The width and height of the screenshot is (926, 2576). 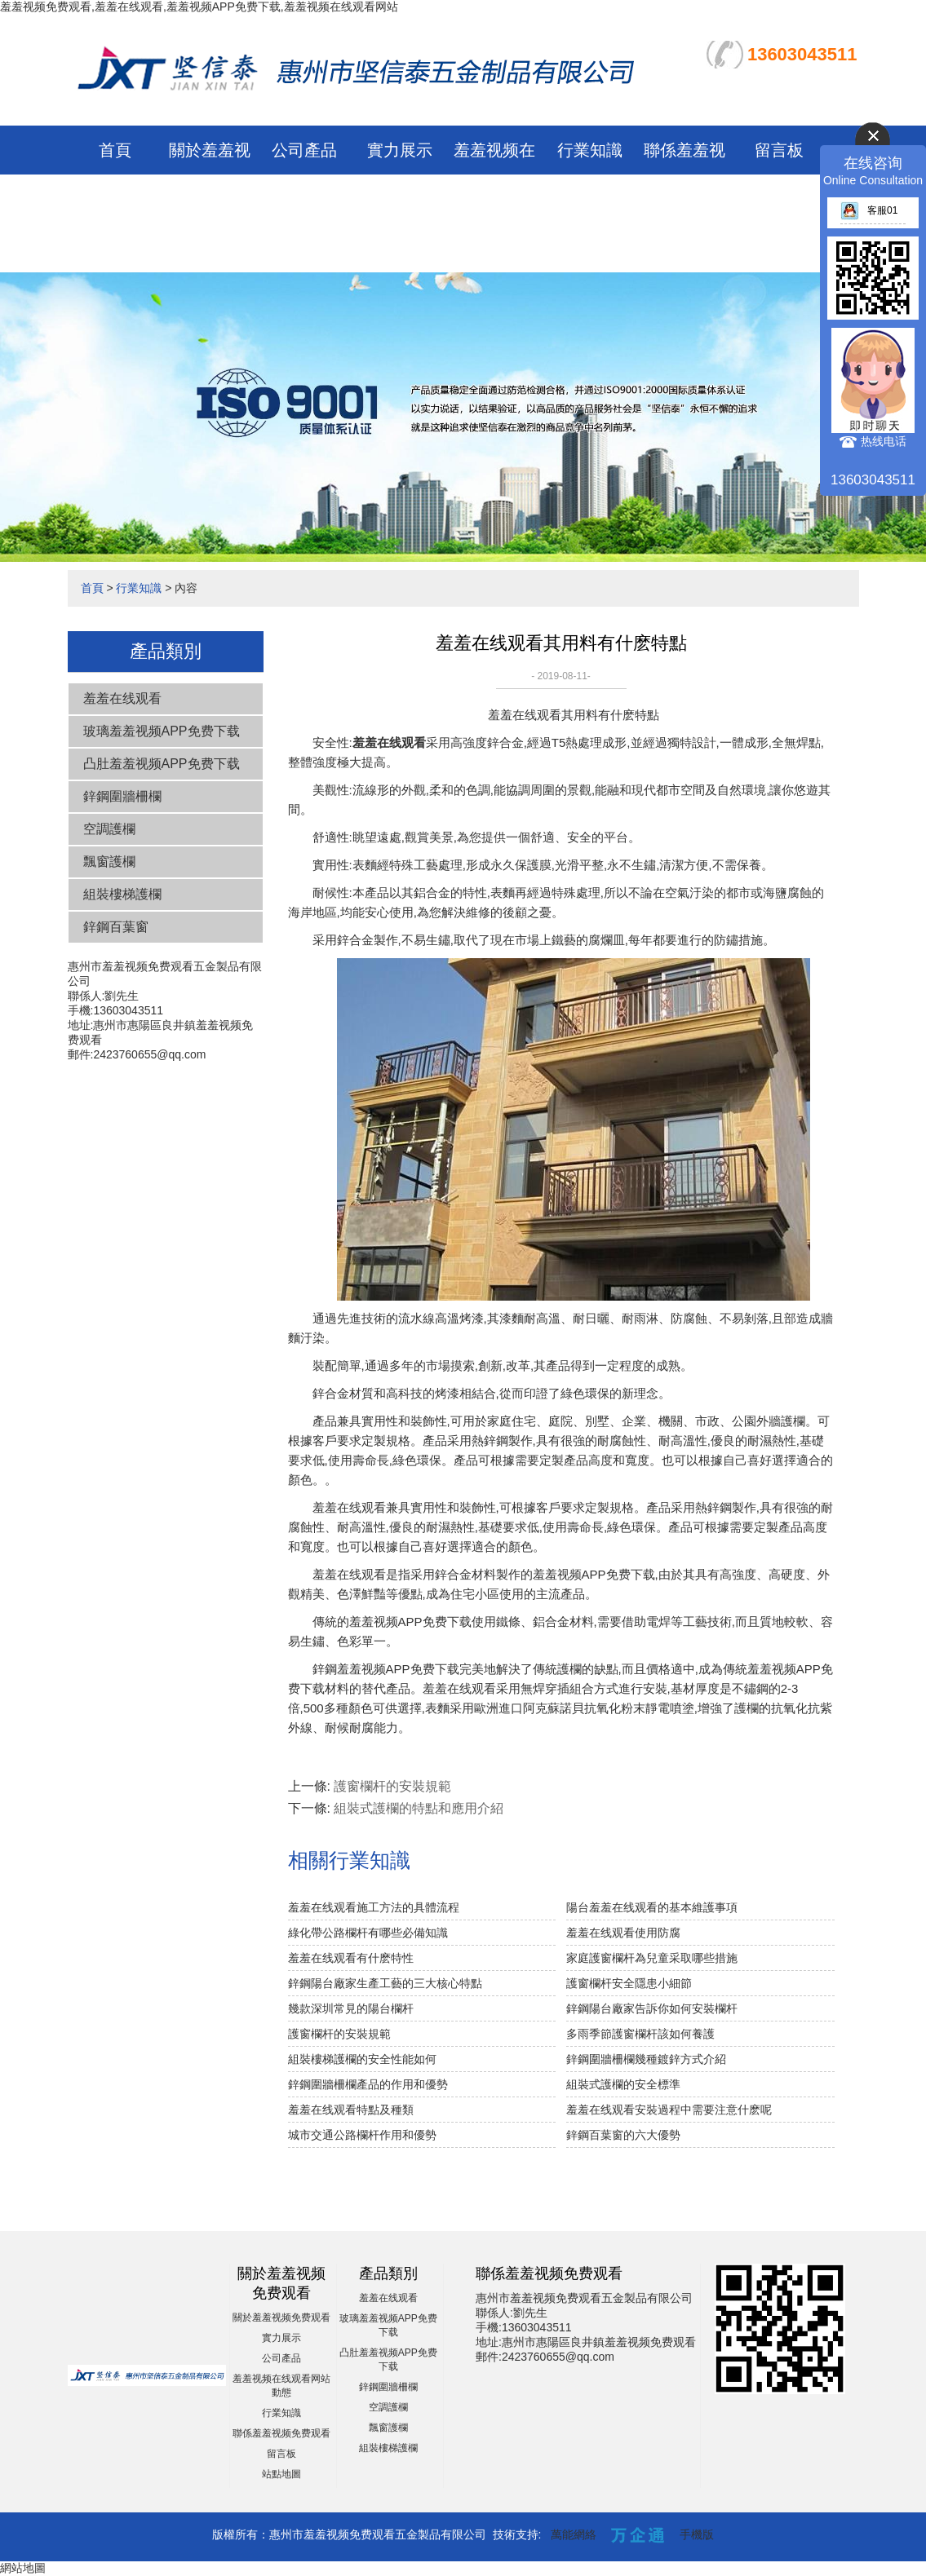 What do you see at coordinates (368, 2084) in the screenshot?
I see `鋅鋼圍牆柵欄產品的作用和優勢` at bounding box center [368, 2084].